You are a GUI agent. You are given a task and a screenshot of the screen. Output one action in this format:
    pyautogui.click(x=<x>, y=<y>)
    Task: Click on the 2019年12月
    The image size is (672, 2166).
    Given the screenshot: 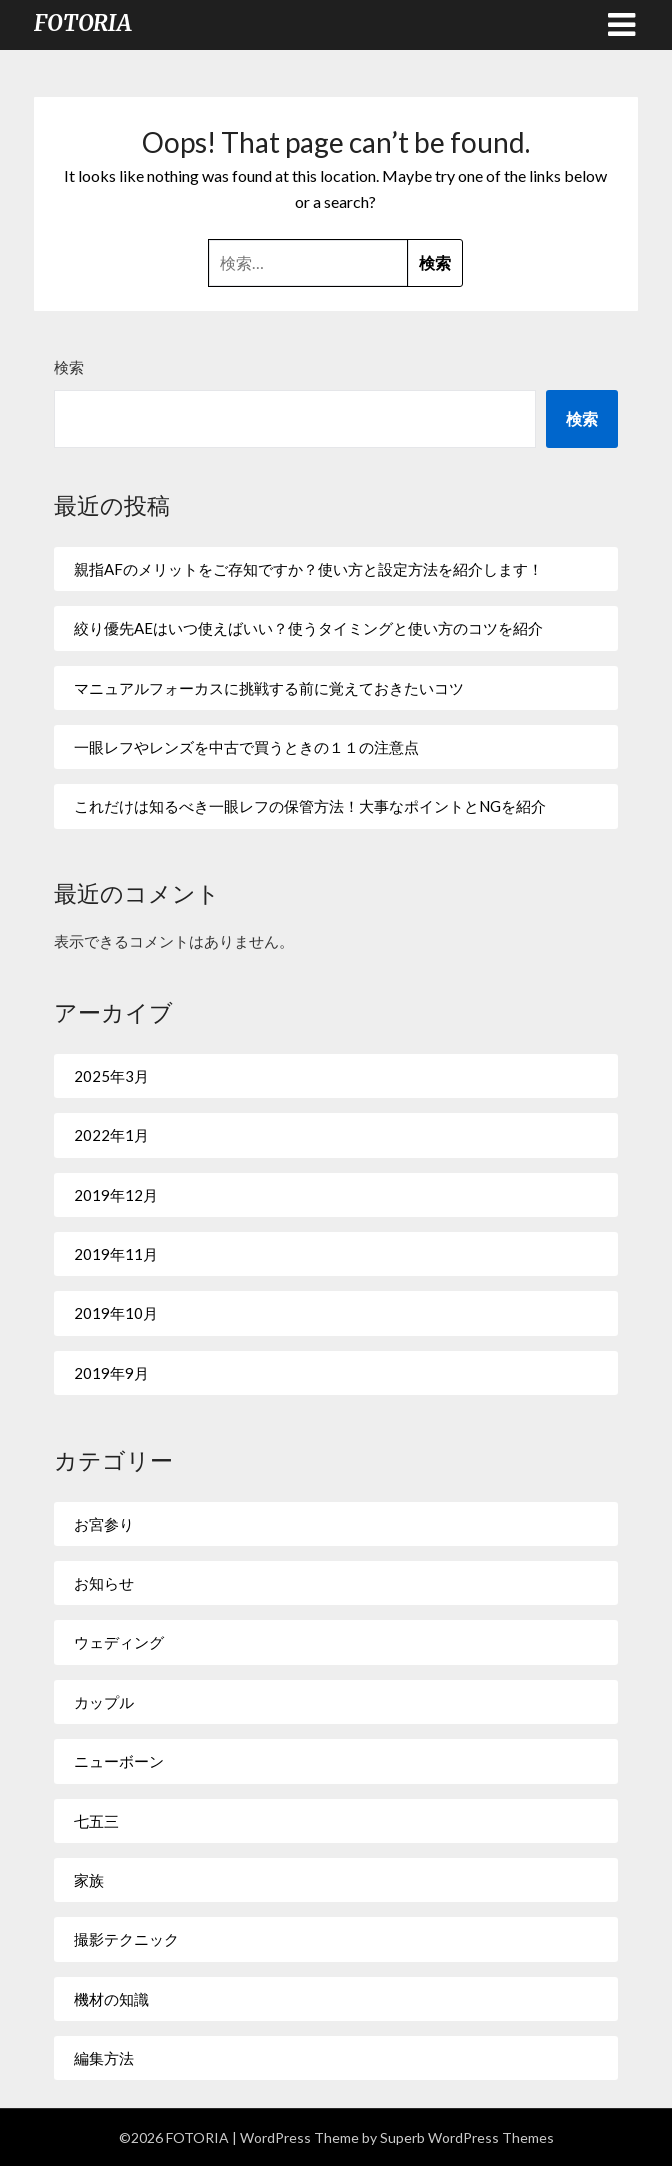 What is the action you would take?
    pyautogui.click(x=116, y=1195)
    